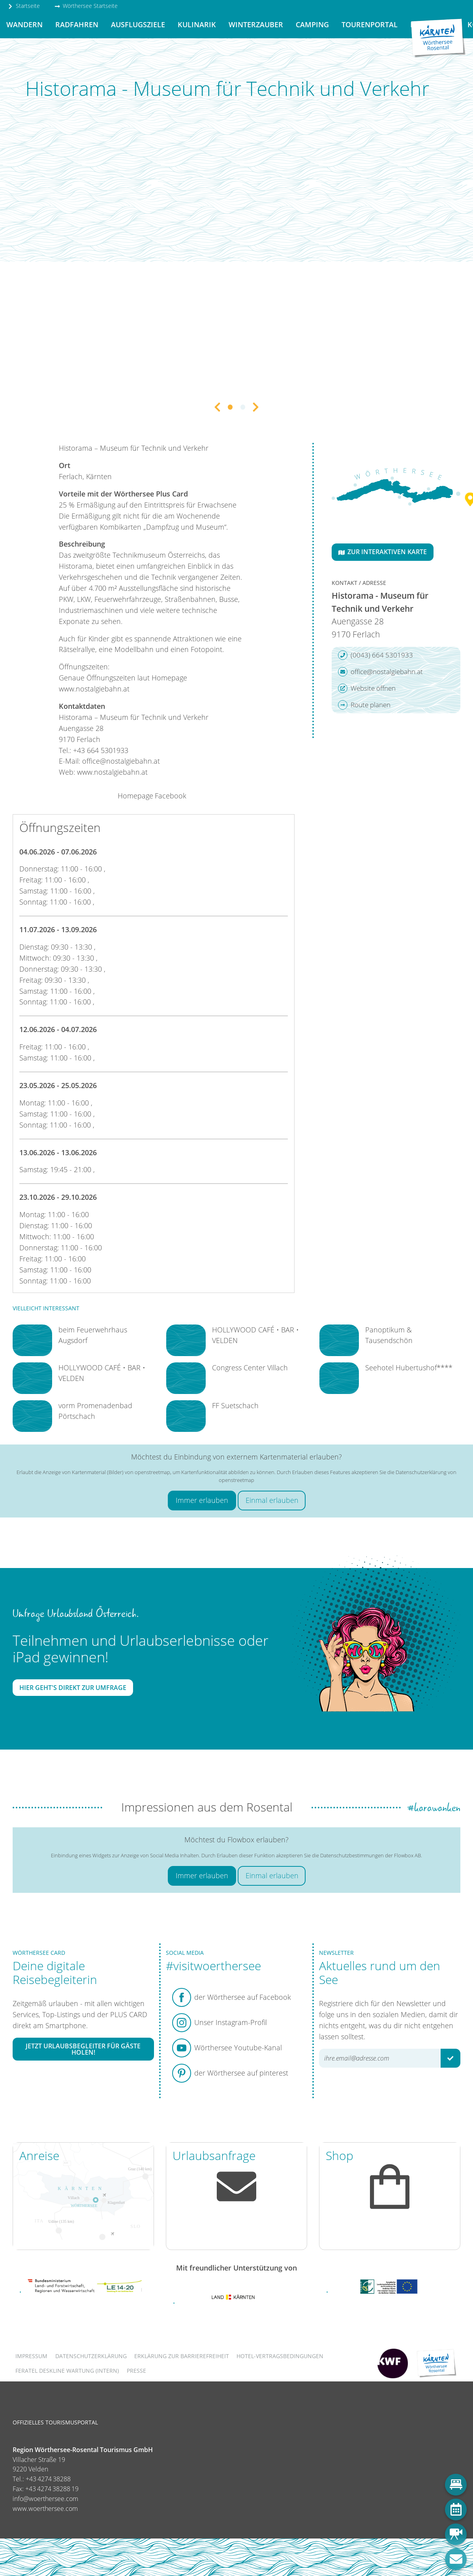 This screenshot has width=473, height=2576. Describe the element at coordinates (250, 1367) in the screenshot. I see `Congress Center Villach` at that location.